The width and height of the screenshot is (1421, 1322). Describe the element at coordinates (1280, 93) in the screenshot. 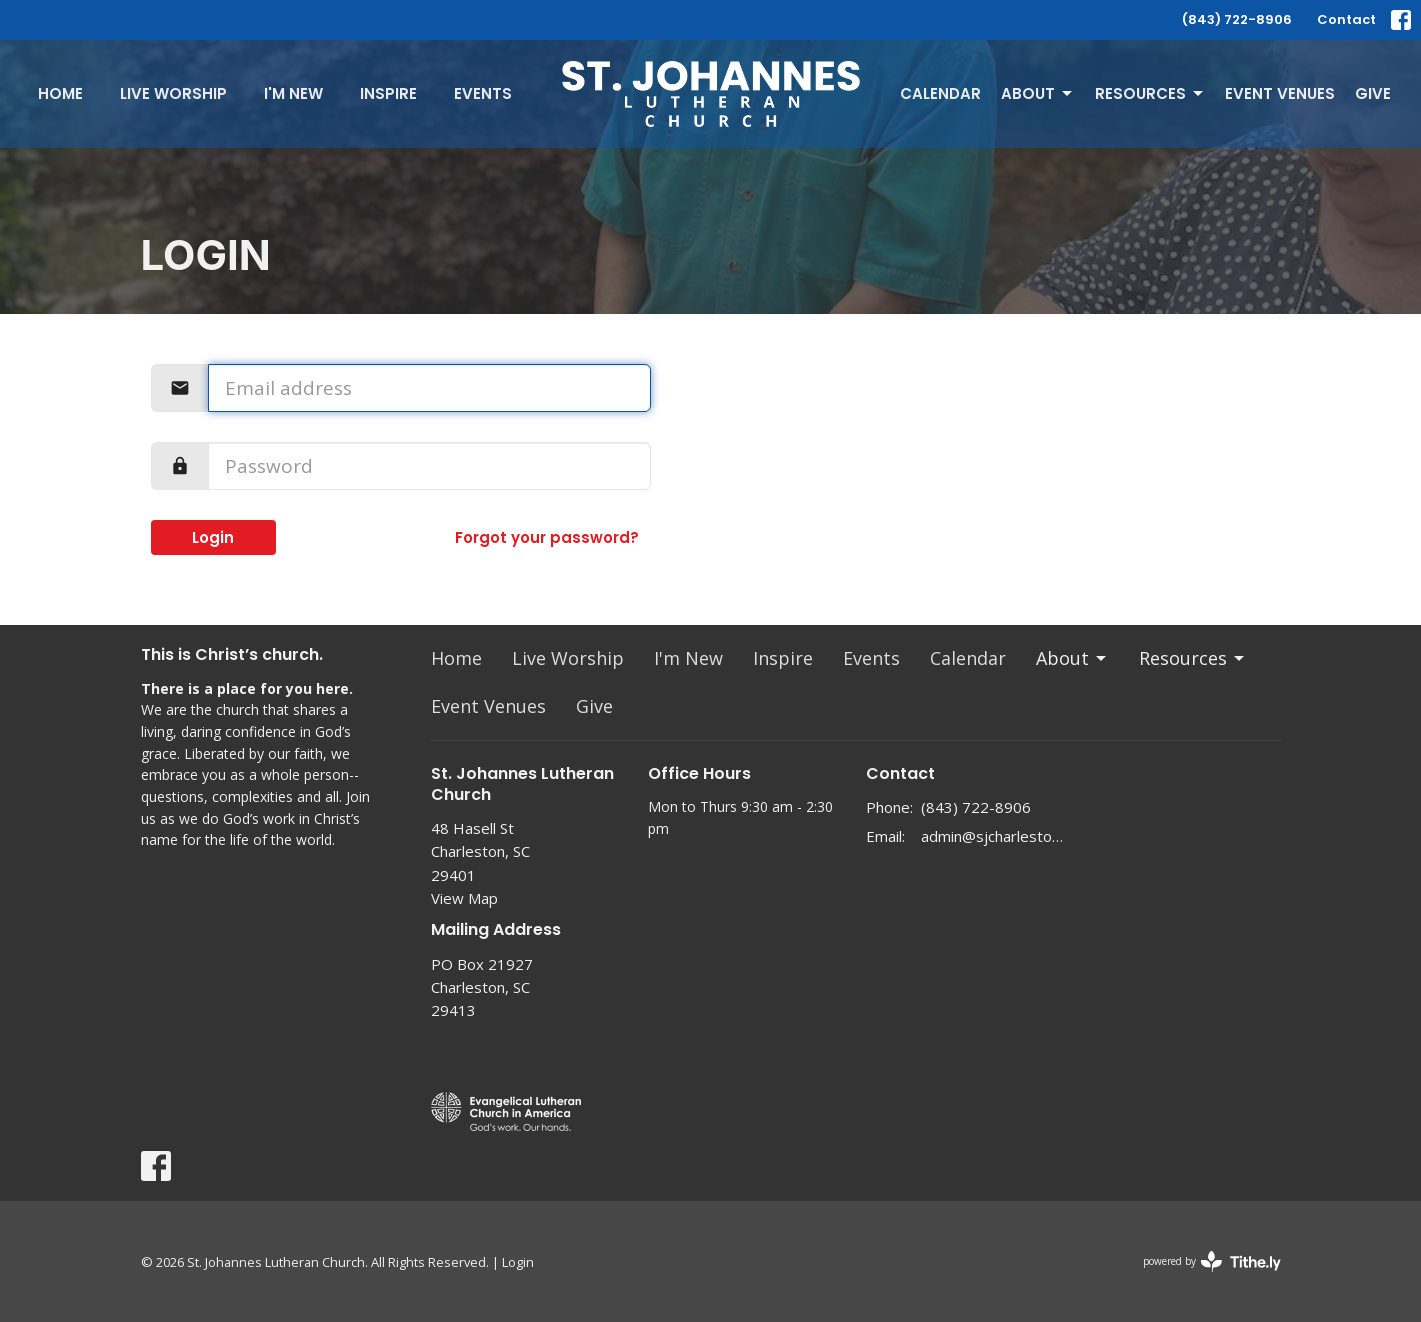

I see `Event Venues` at that location.